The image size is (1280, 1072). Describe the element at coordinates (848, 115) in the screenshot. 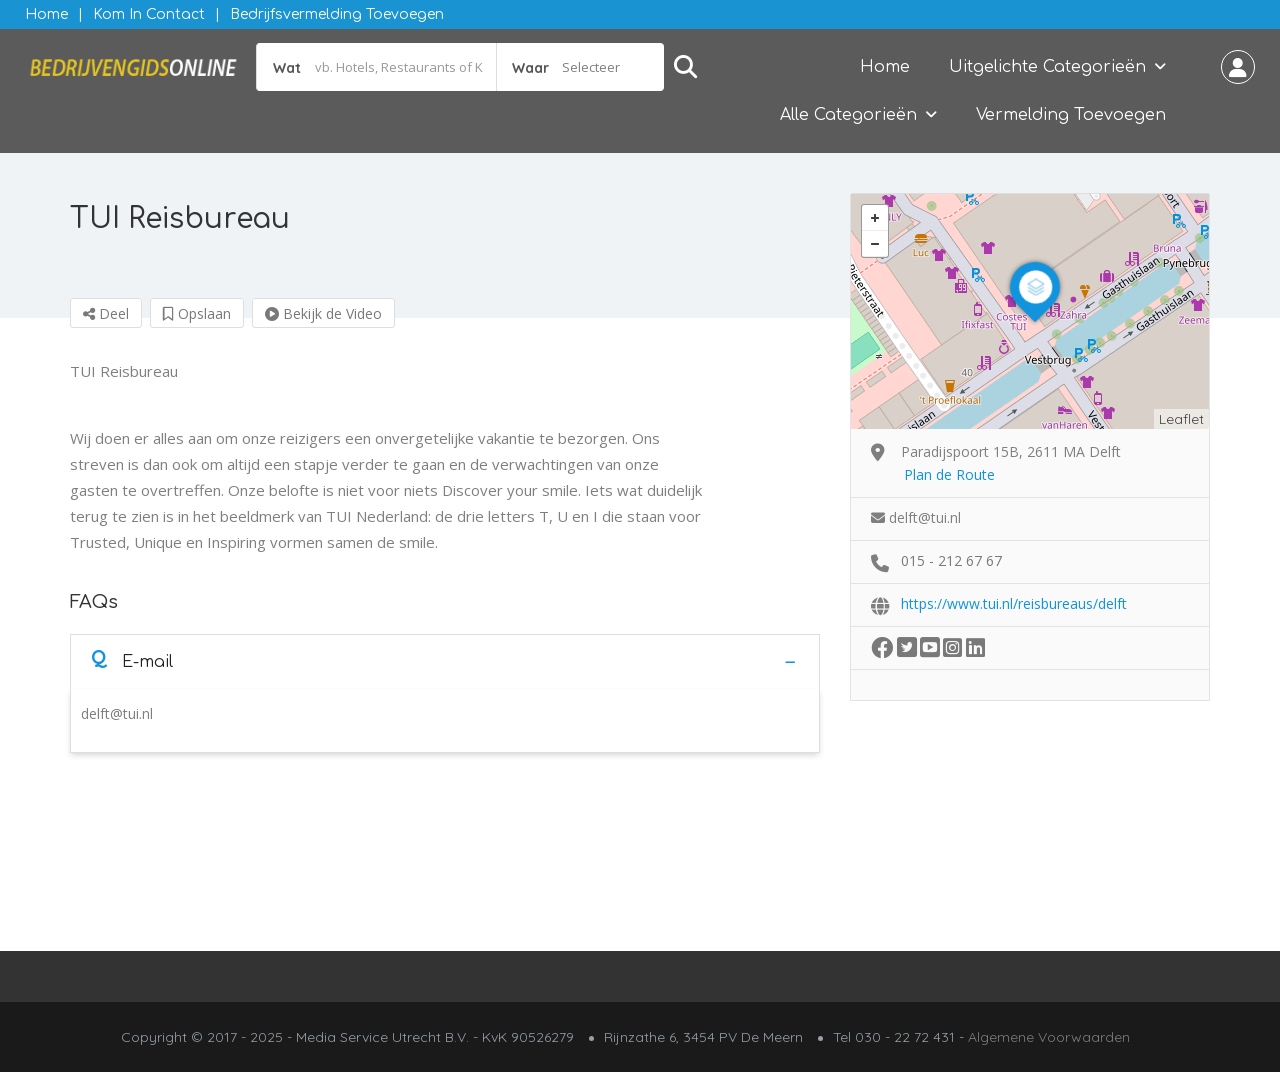

I see `Alle Categorieën` at that location.